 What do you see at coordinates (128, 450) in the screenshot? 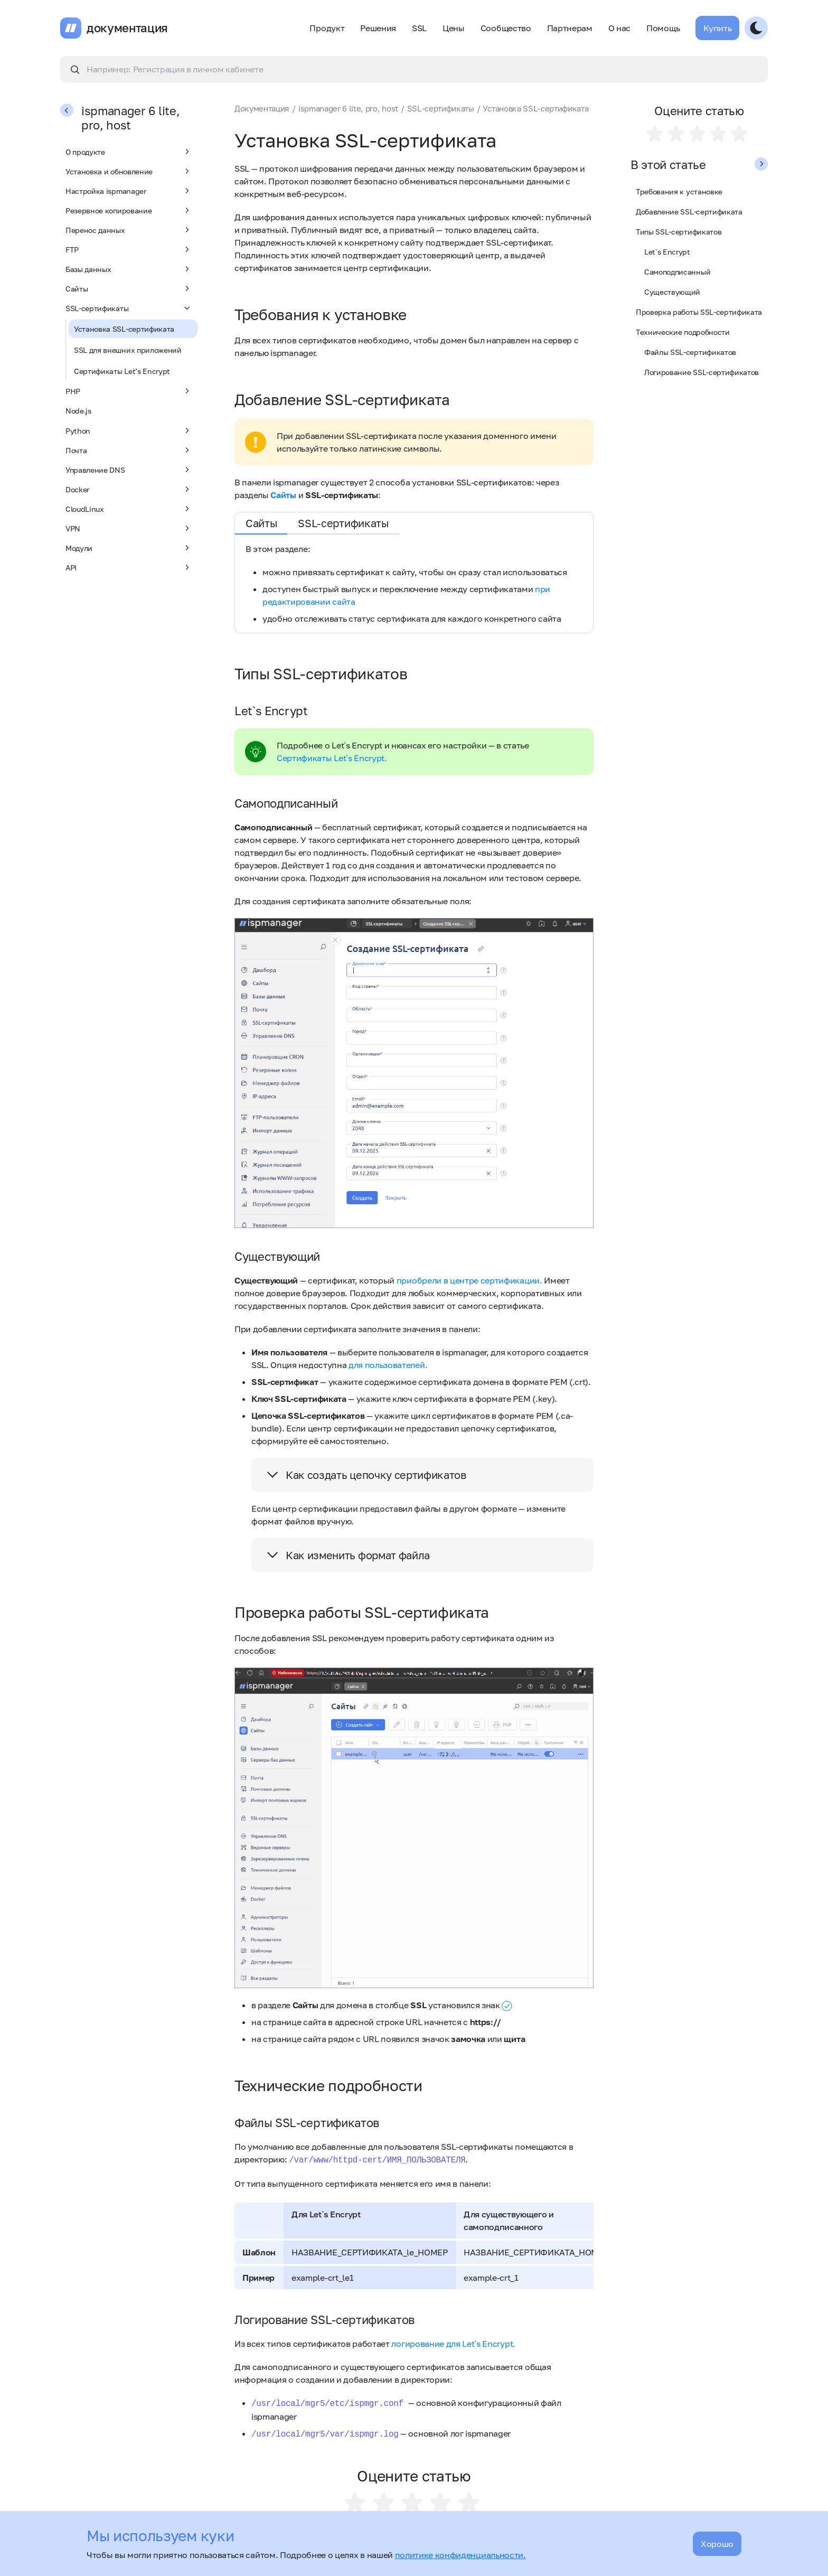
I see `Почта` at bounding box center [128, 450].